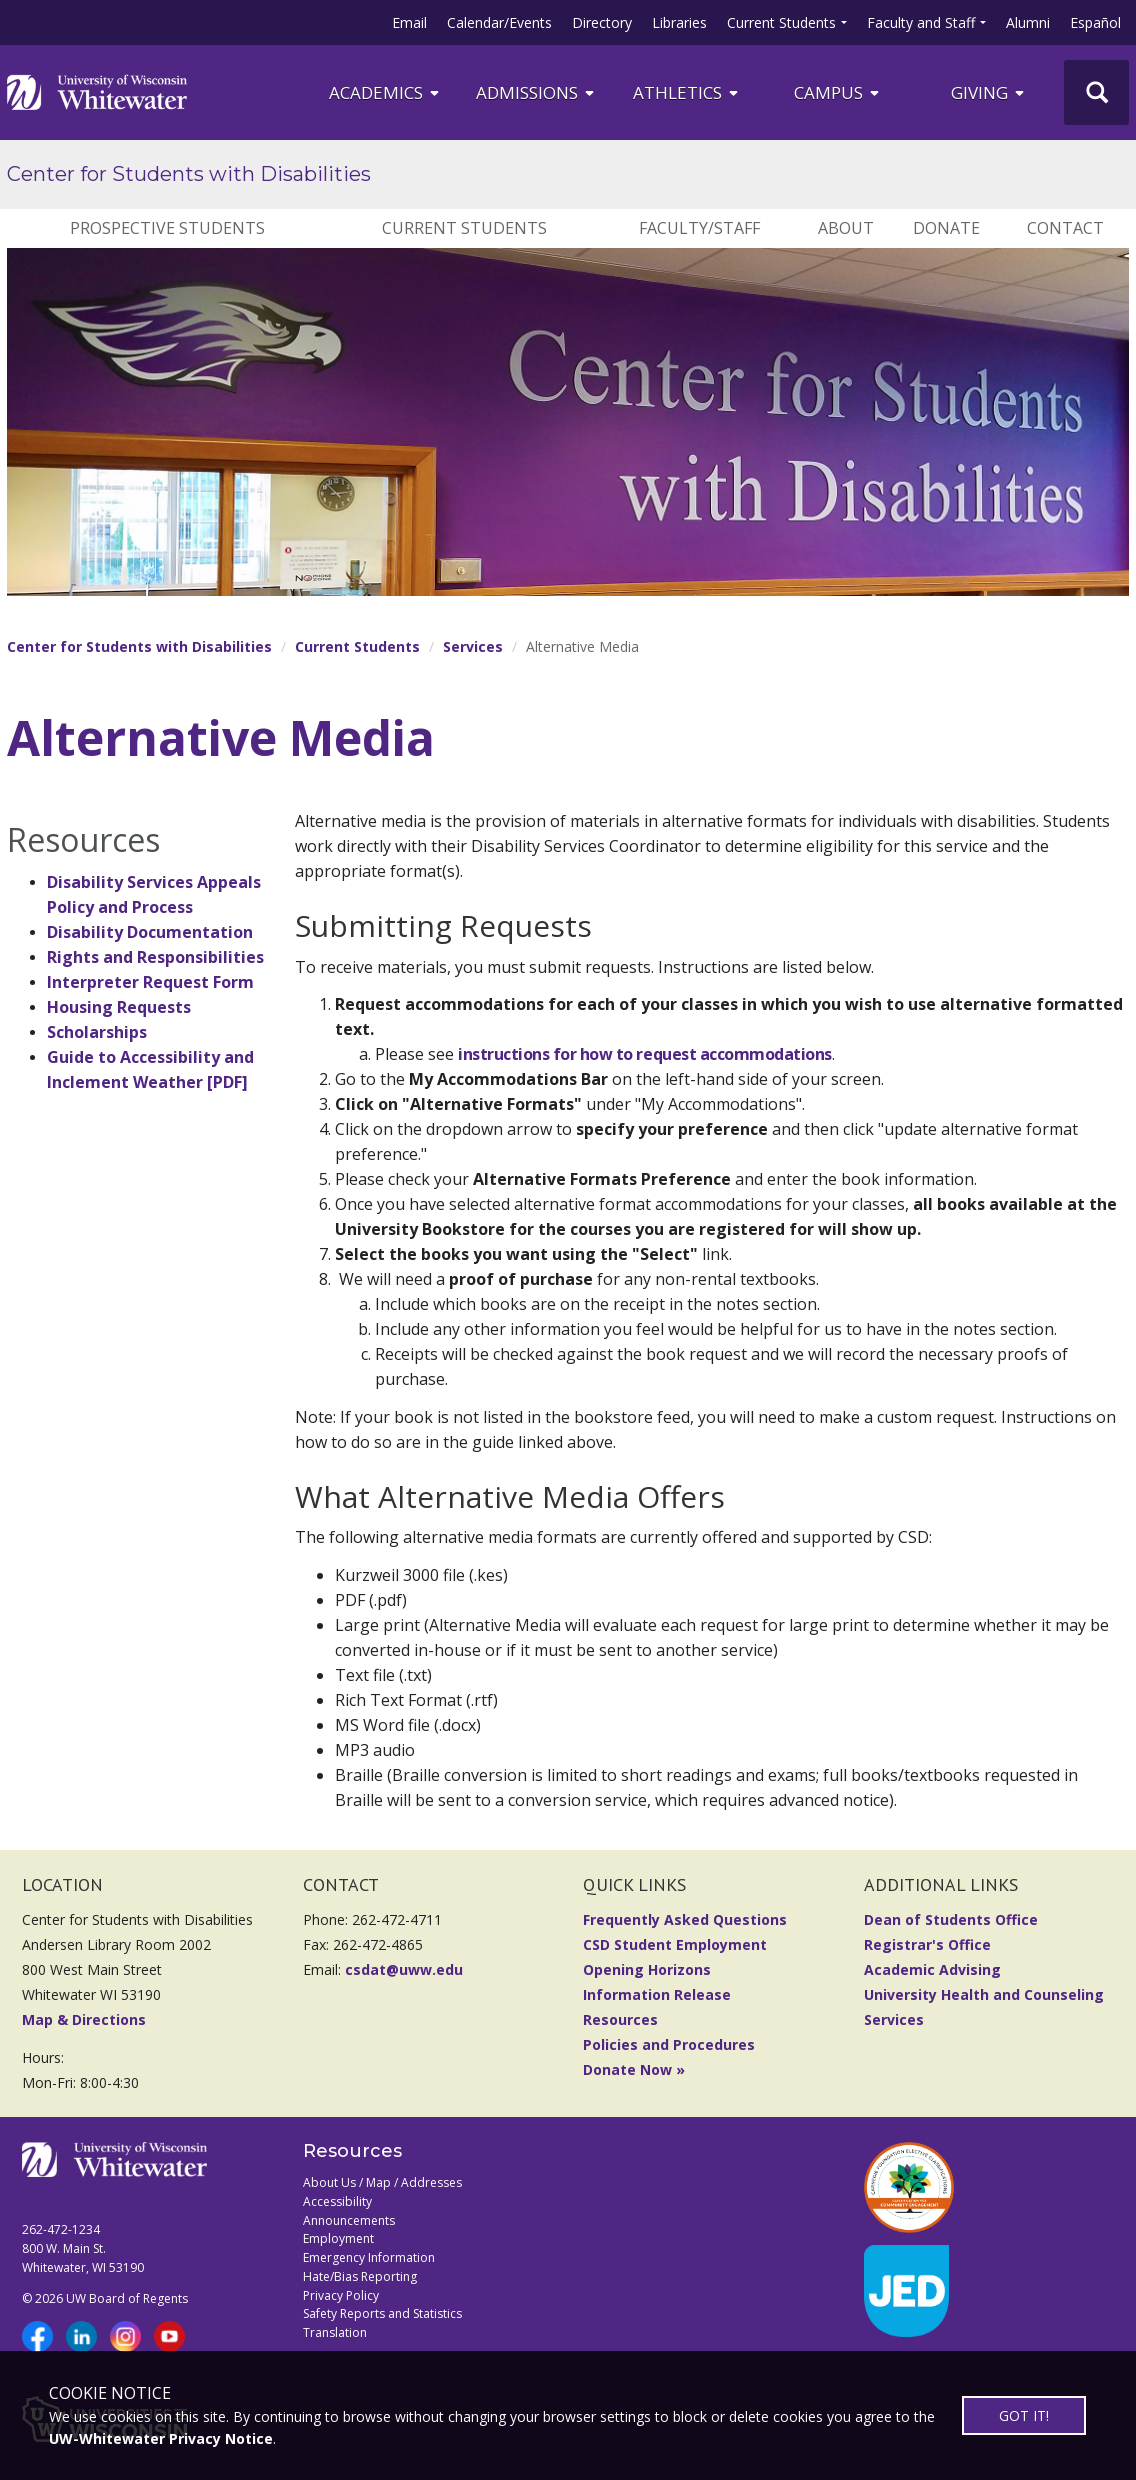 The height and width of the screenshot is (2480, 1136). Describe the element at coordinates (1096, 92) in the screenshot. I see `[UWW Site Search]` at that location.